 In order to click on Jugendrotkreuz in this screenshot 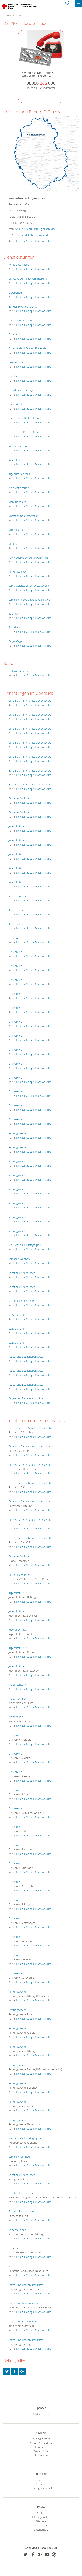, I will do `click(18, 826)`.